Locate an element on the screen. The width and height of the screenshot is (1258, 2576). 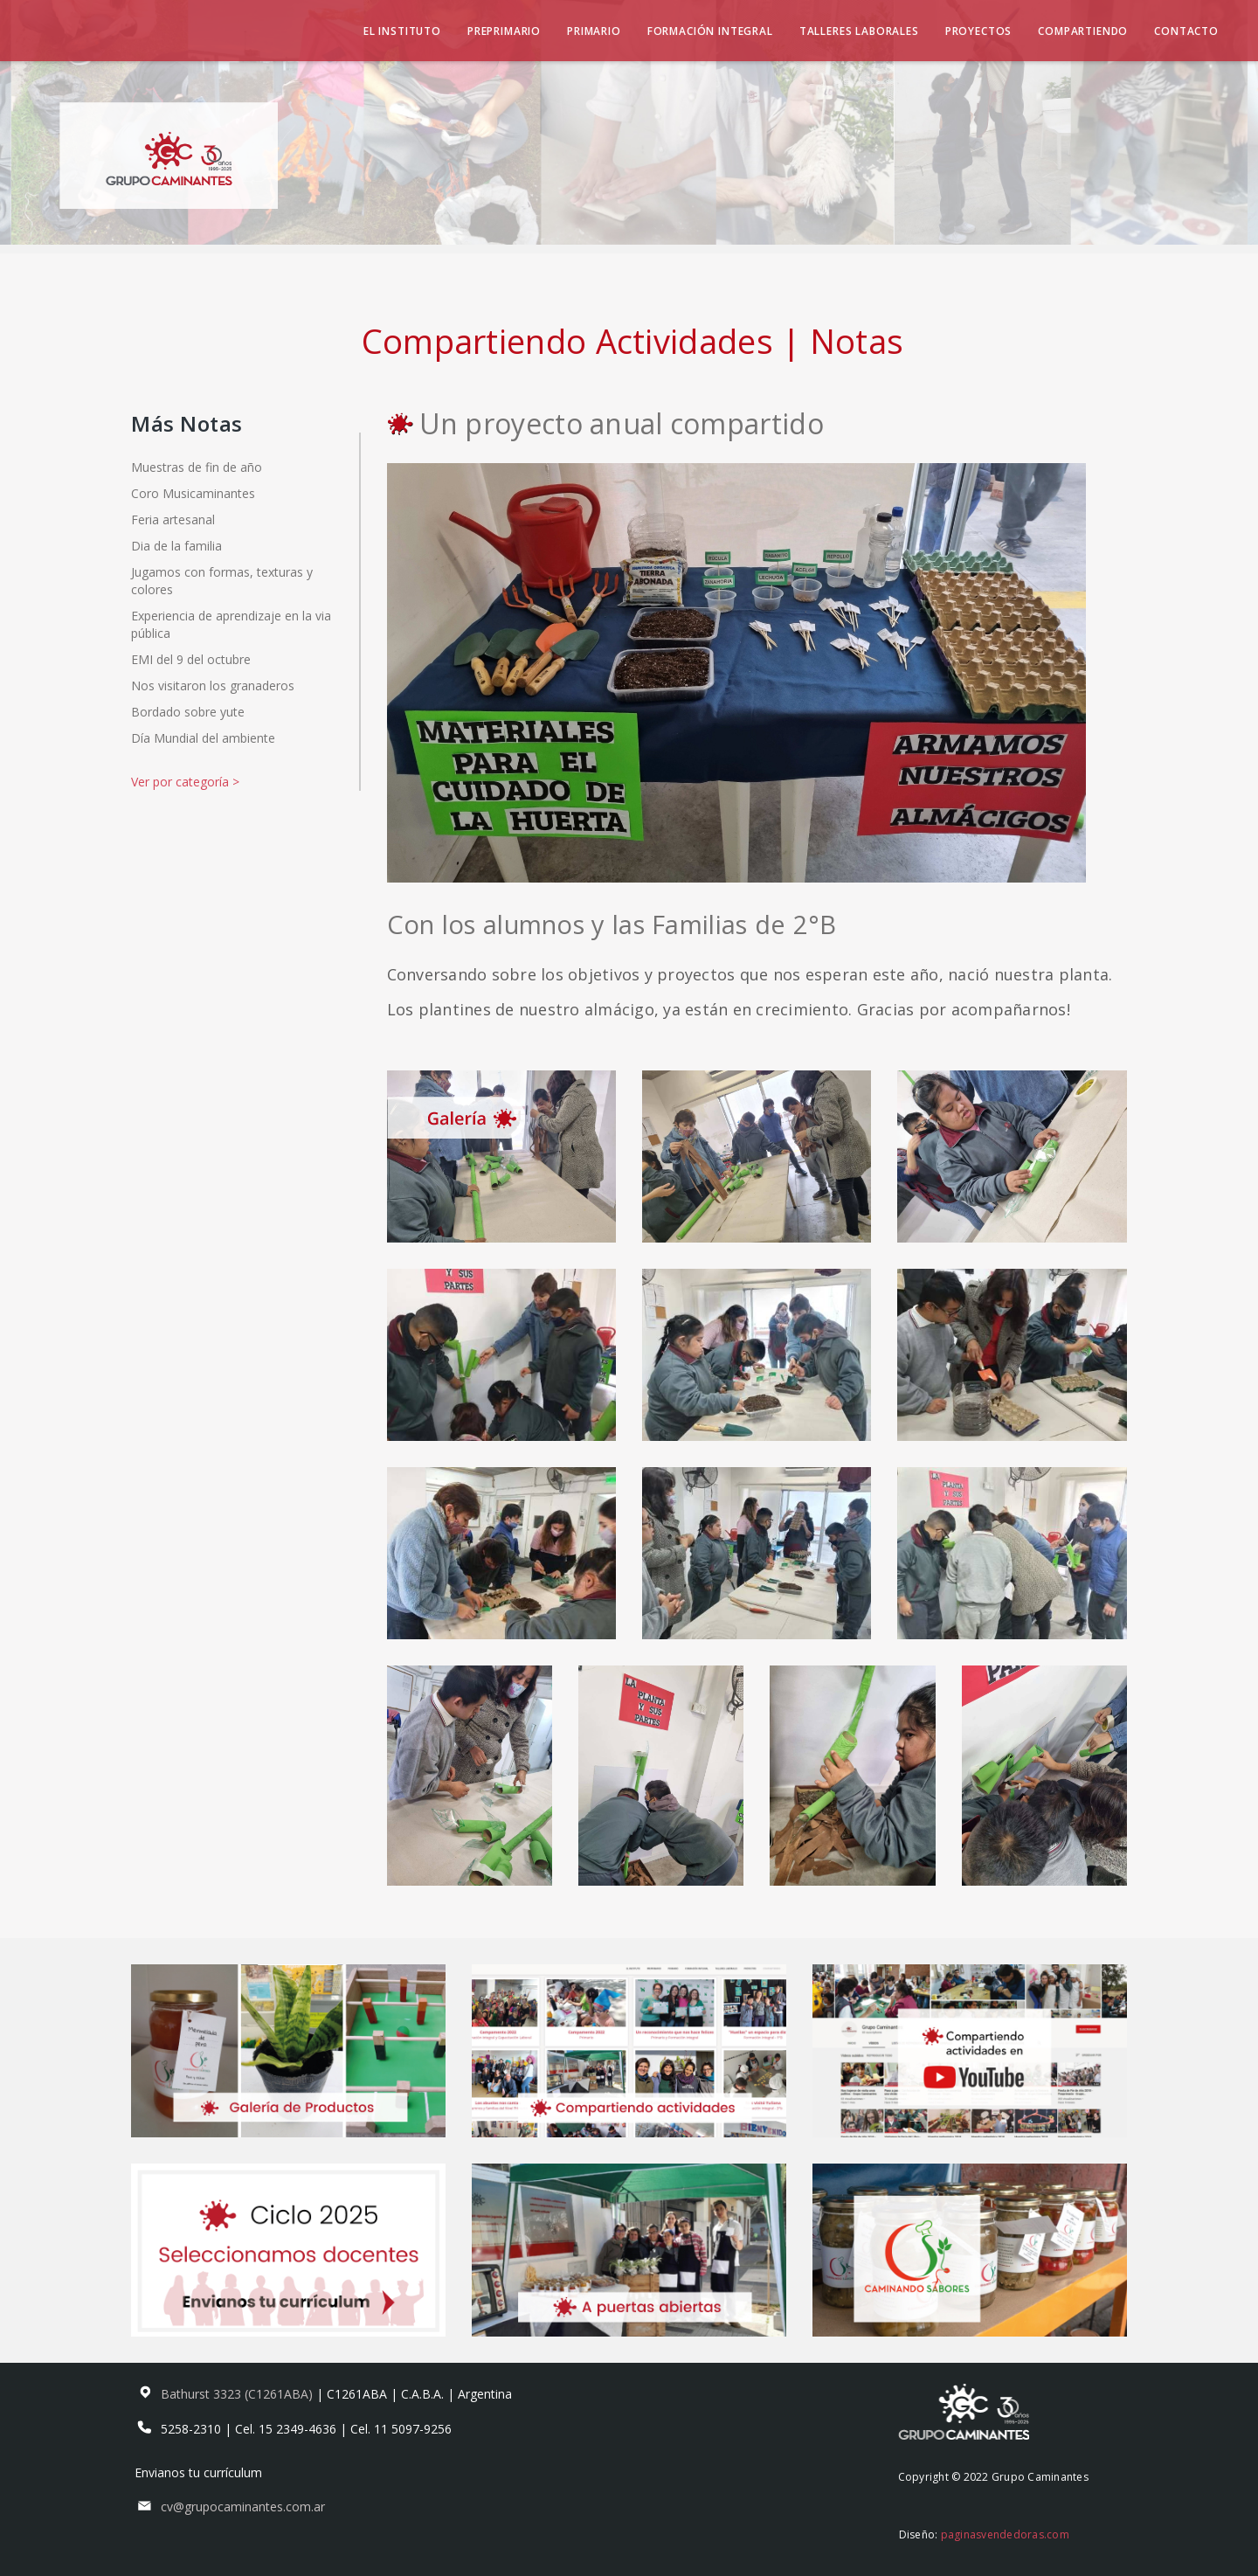
Preprimario is located at coordinates (504, 31).